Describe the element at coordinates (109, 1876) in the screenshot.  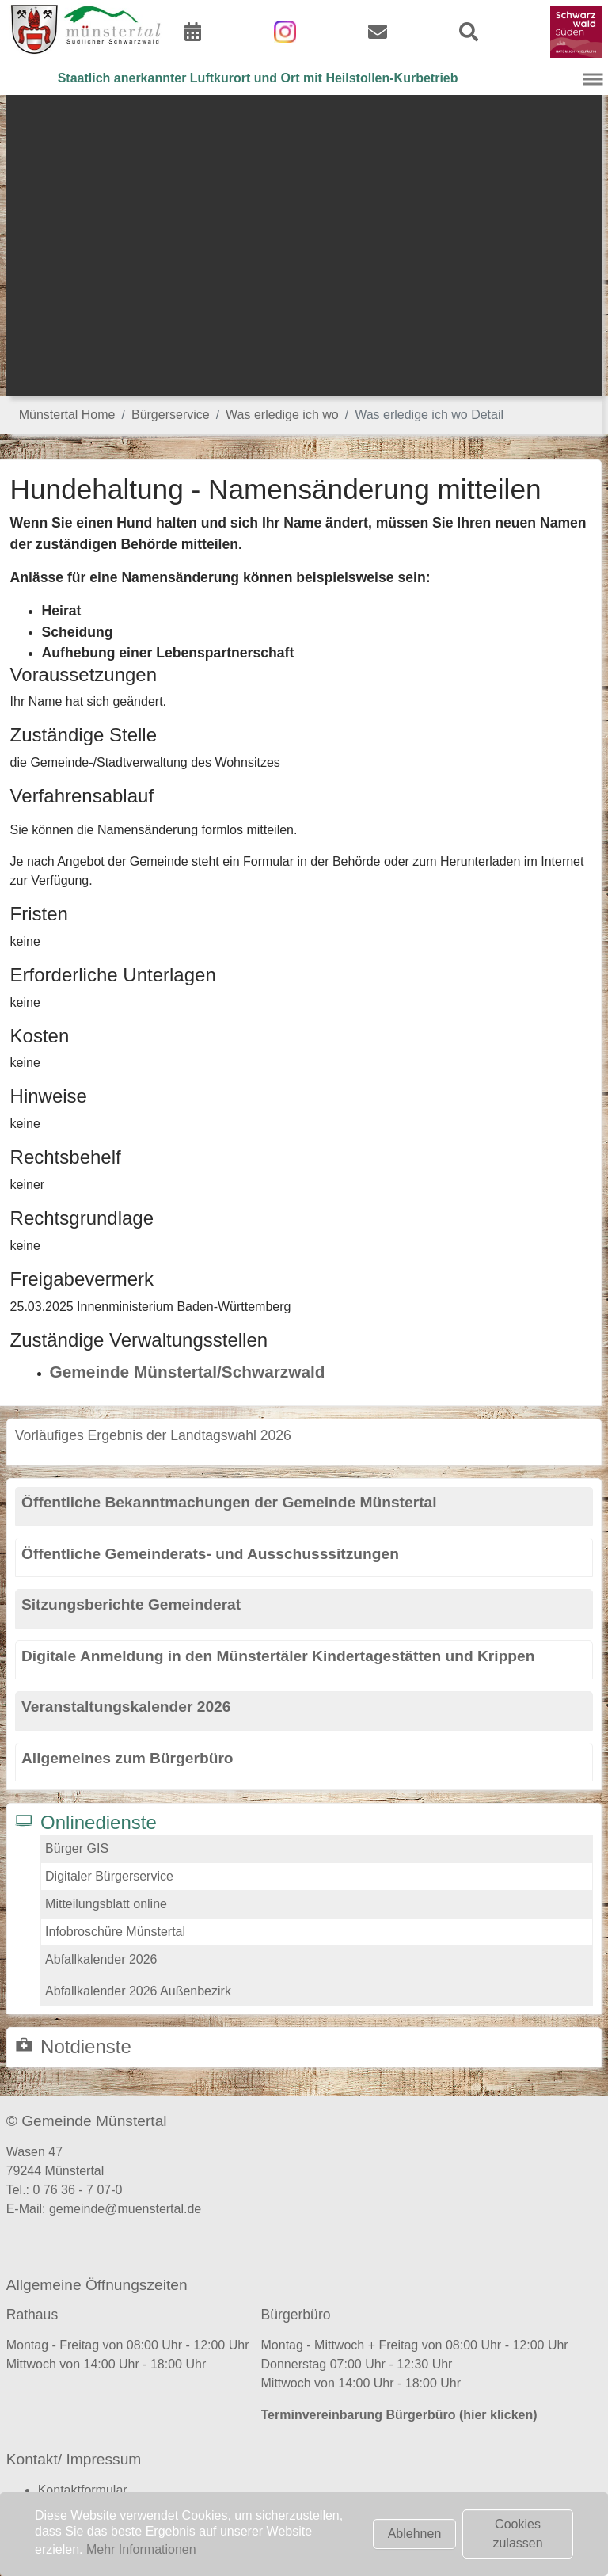
I see `Digitaler Bürgerservice` at that location.